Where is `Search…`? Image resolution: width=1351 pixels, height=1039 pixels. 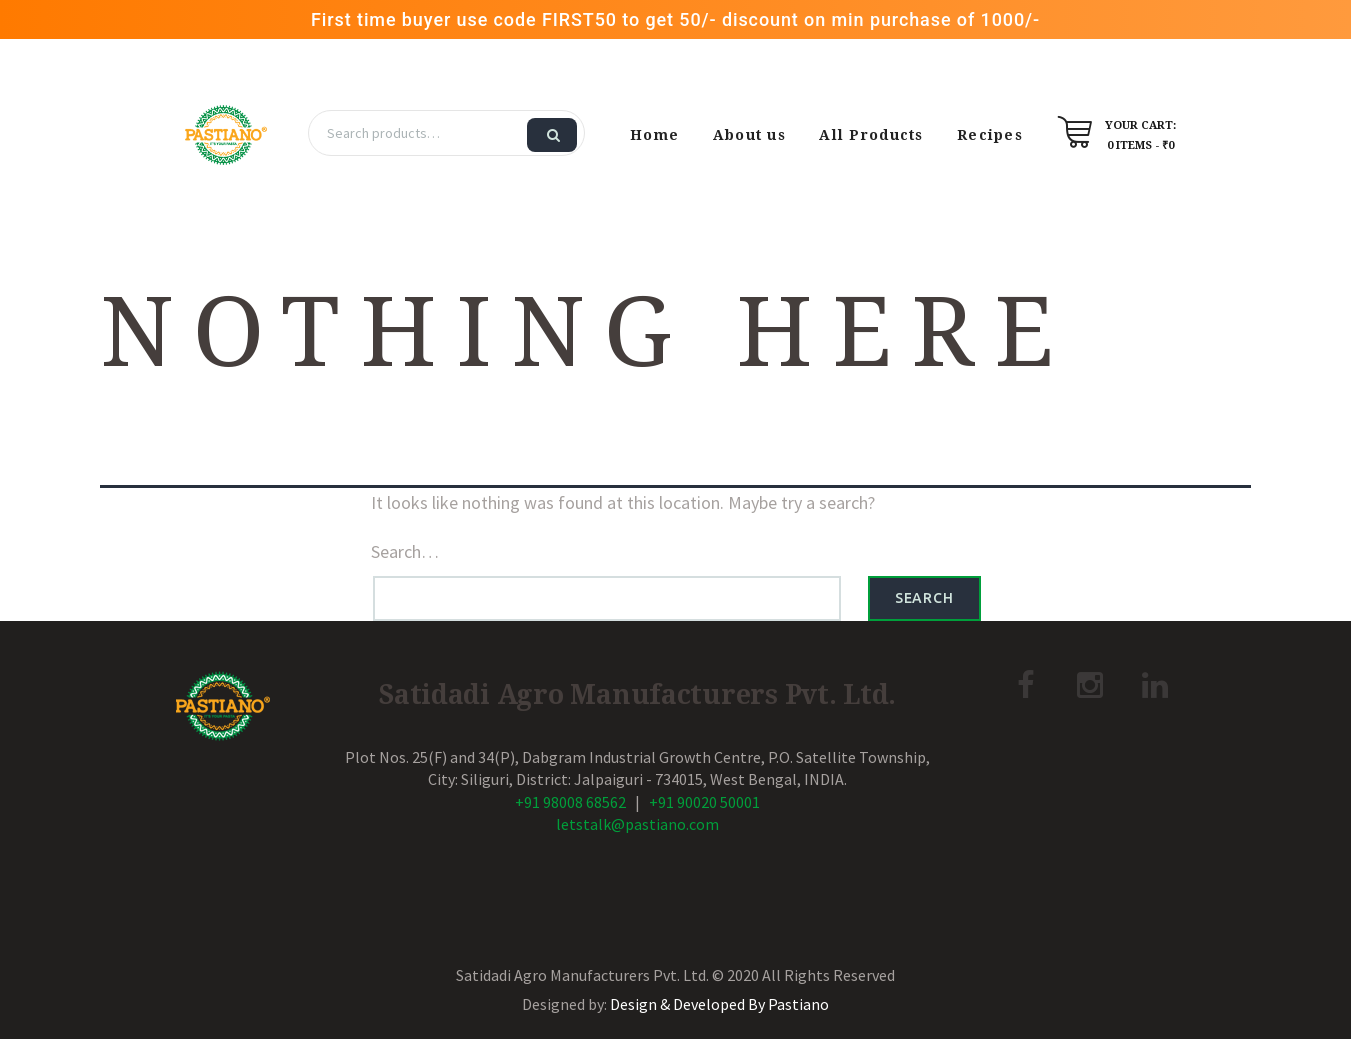 Search… is located at coordinates (405, 551).